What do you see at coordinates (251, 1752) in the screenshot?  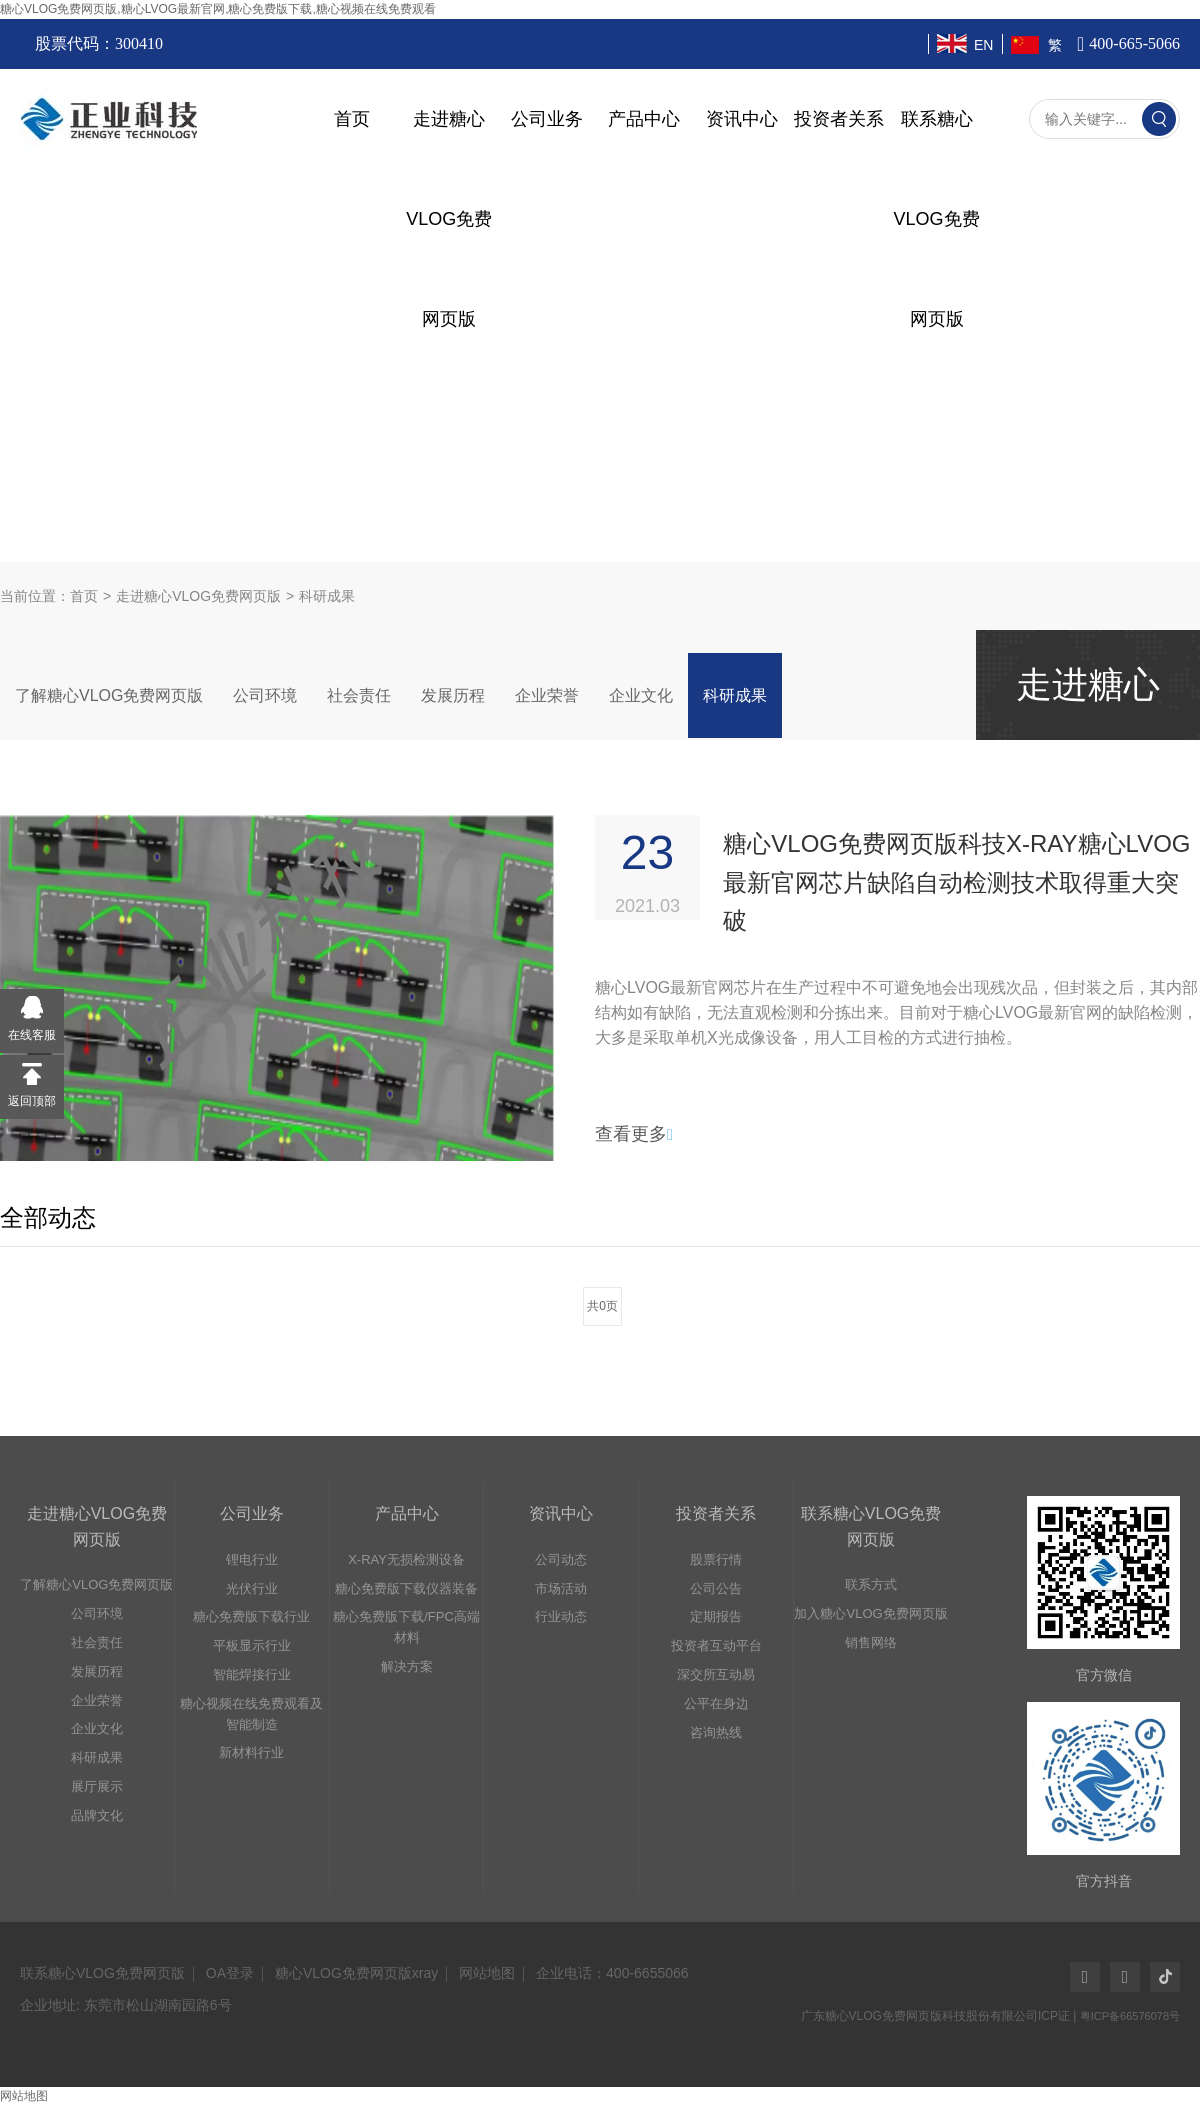 I see `新材料行业` at bounding box center [251, 1752].